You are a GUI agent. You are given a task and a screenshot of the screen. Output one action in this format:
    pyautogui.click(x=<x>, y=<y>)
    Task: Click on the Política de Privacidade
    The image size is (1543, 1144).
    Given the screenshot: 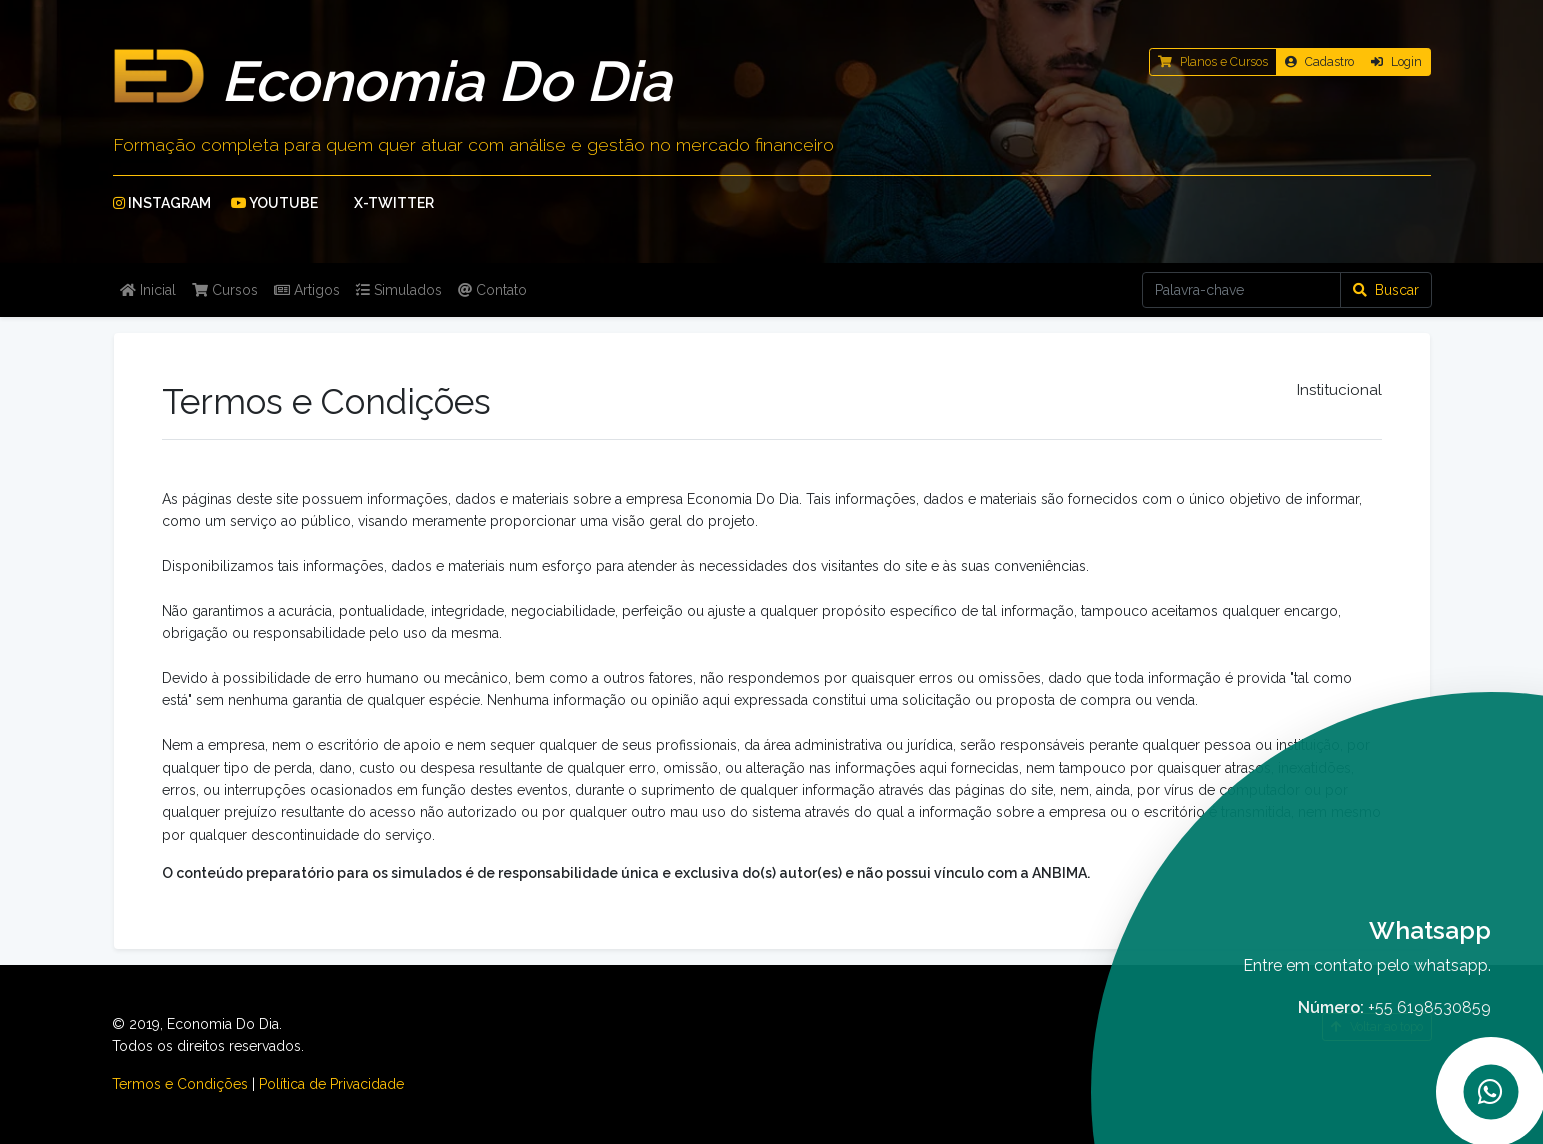 What is the action you would take?
    pyautogui.click(x=331, y=1084)
    